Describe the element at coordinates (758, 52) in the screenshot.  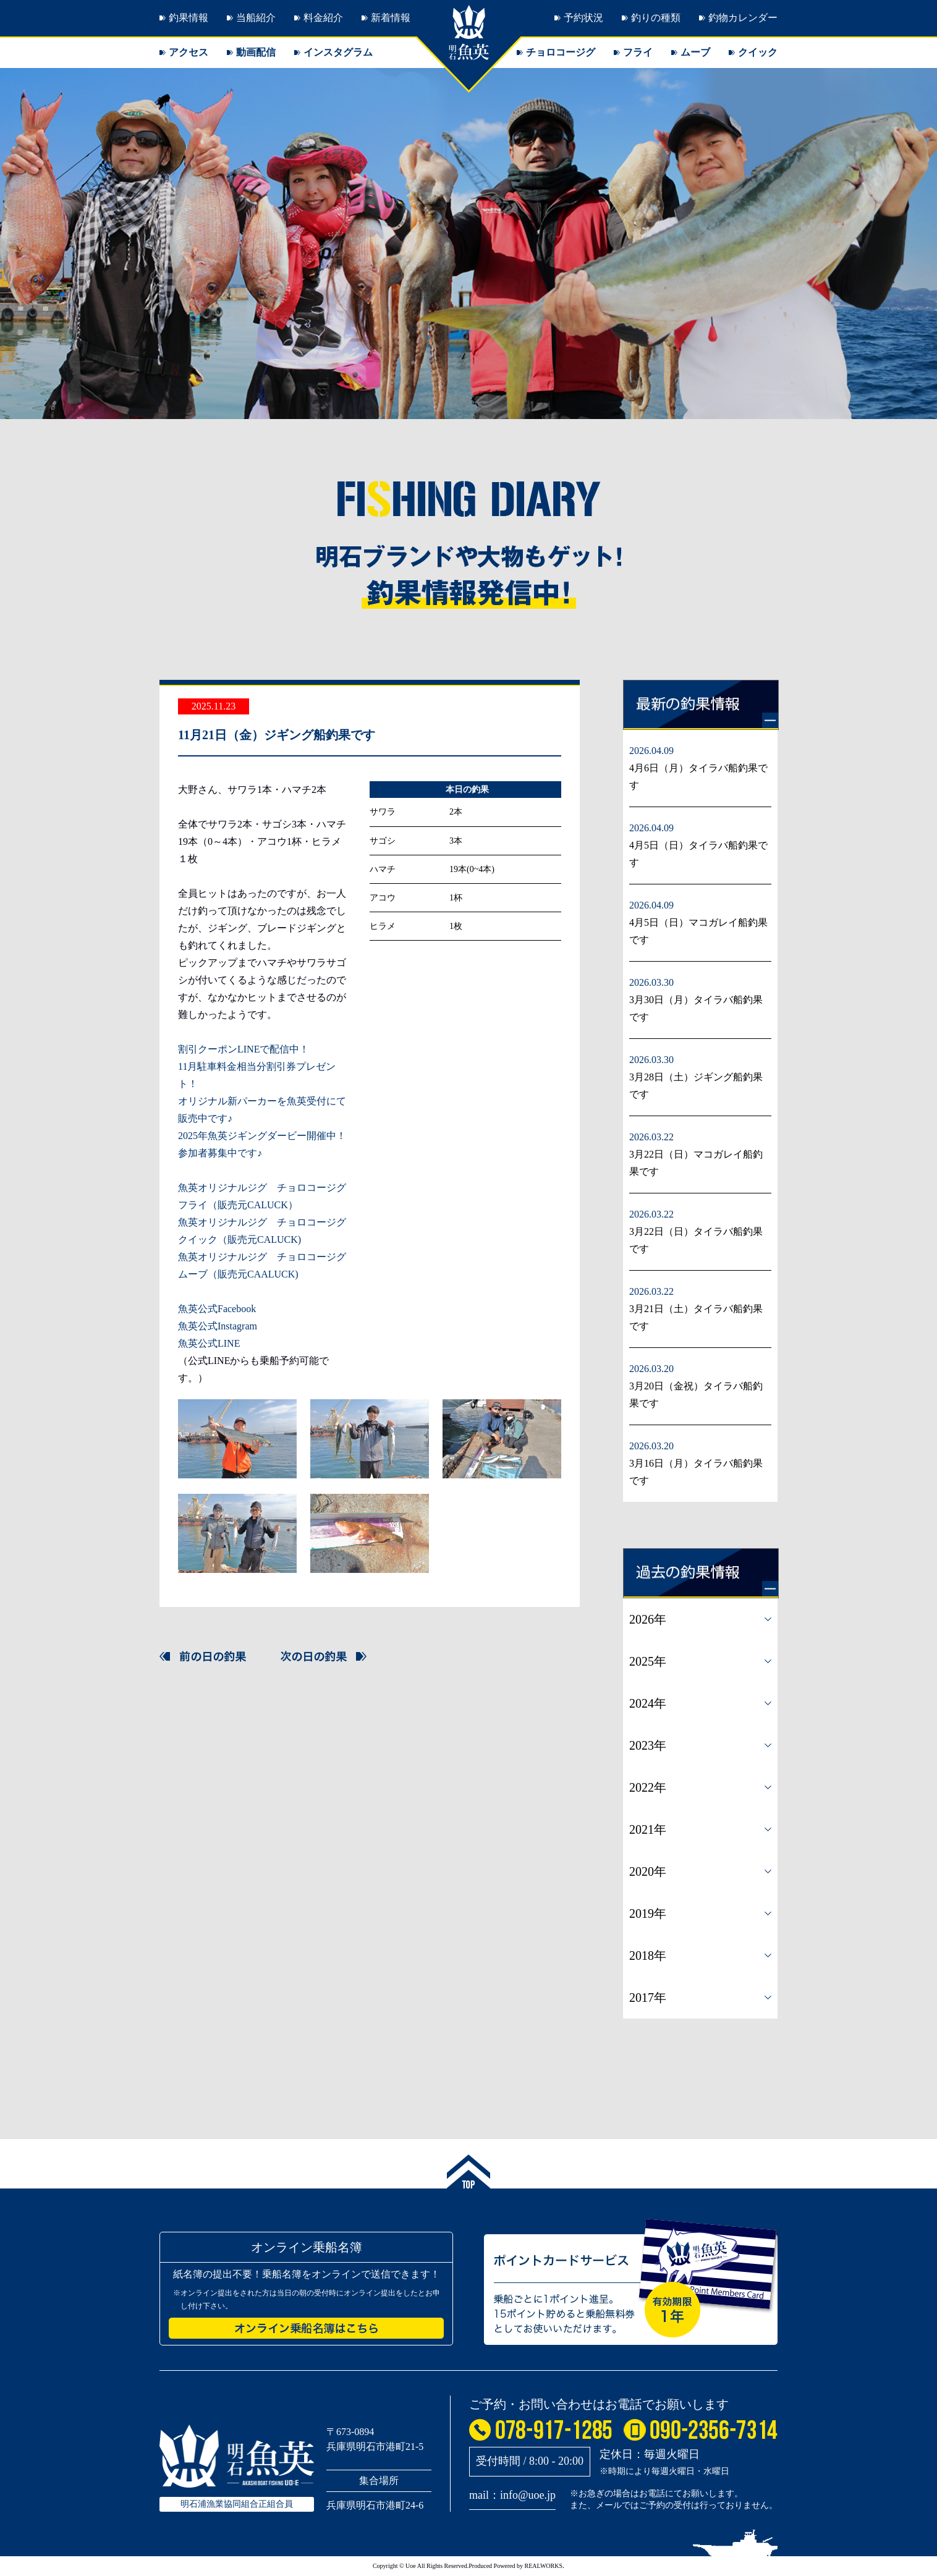
I see `クイック` at that location.